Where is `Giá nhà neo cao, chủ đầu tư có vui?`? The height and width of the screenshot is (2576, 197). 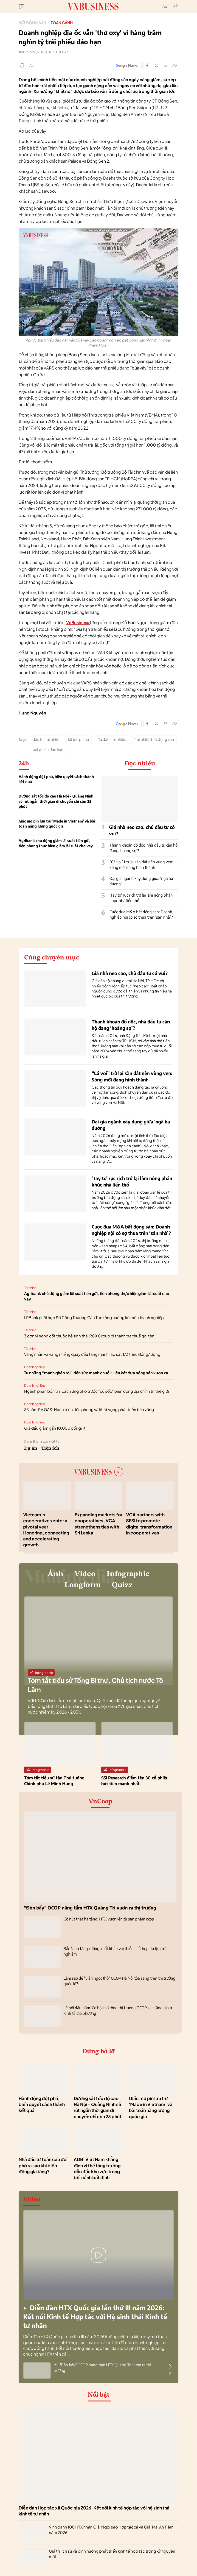 Giá nhà neo cao, chủ đầu tư có vui? is located at coordinates (130, 973).